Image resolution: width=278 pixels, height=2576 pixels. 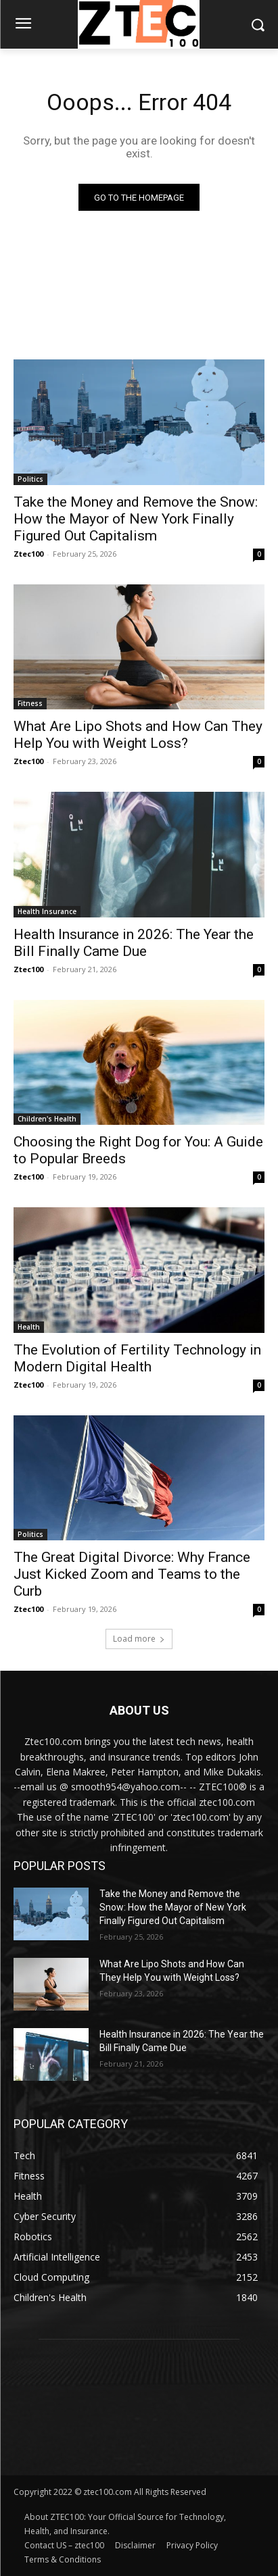 I want to click on Ztec100, so click(x=28, y=554).